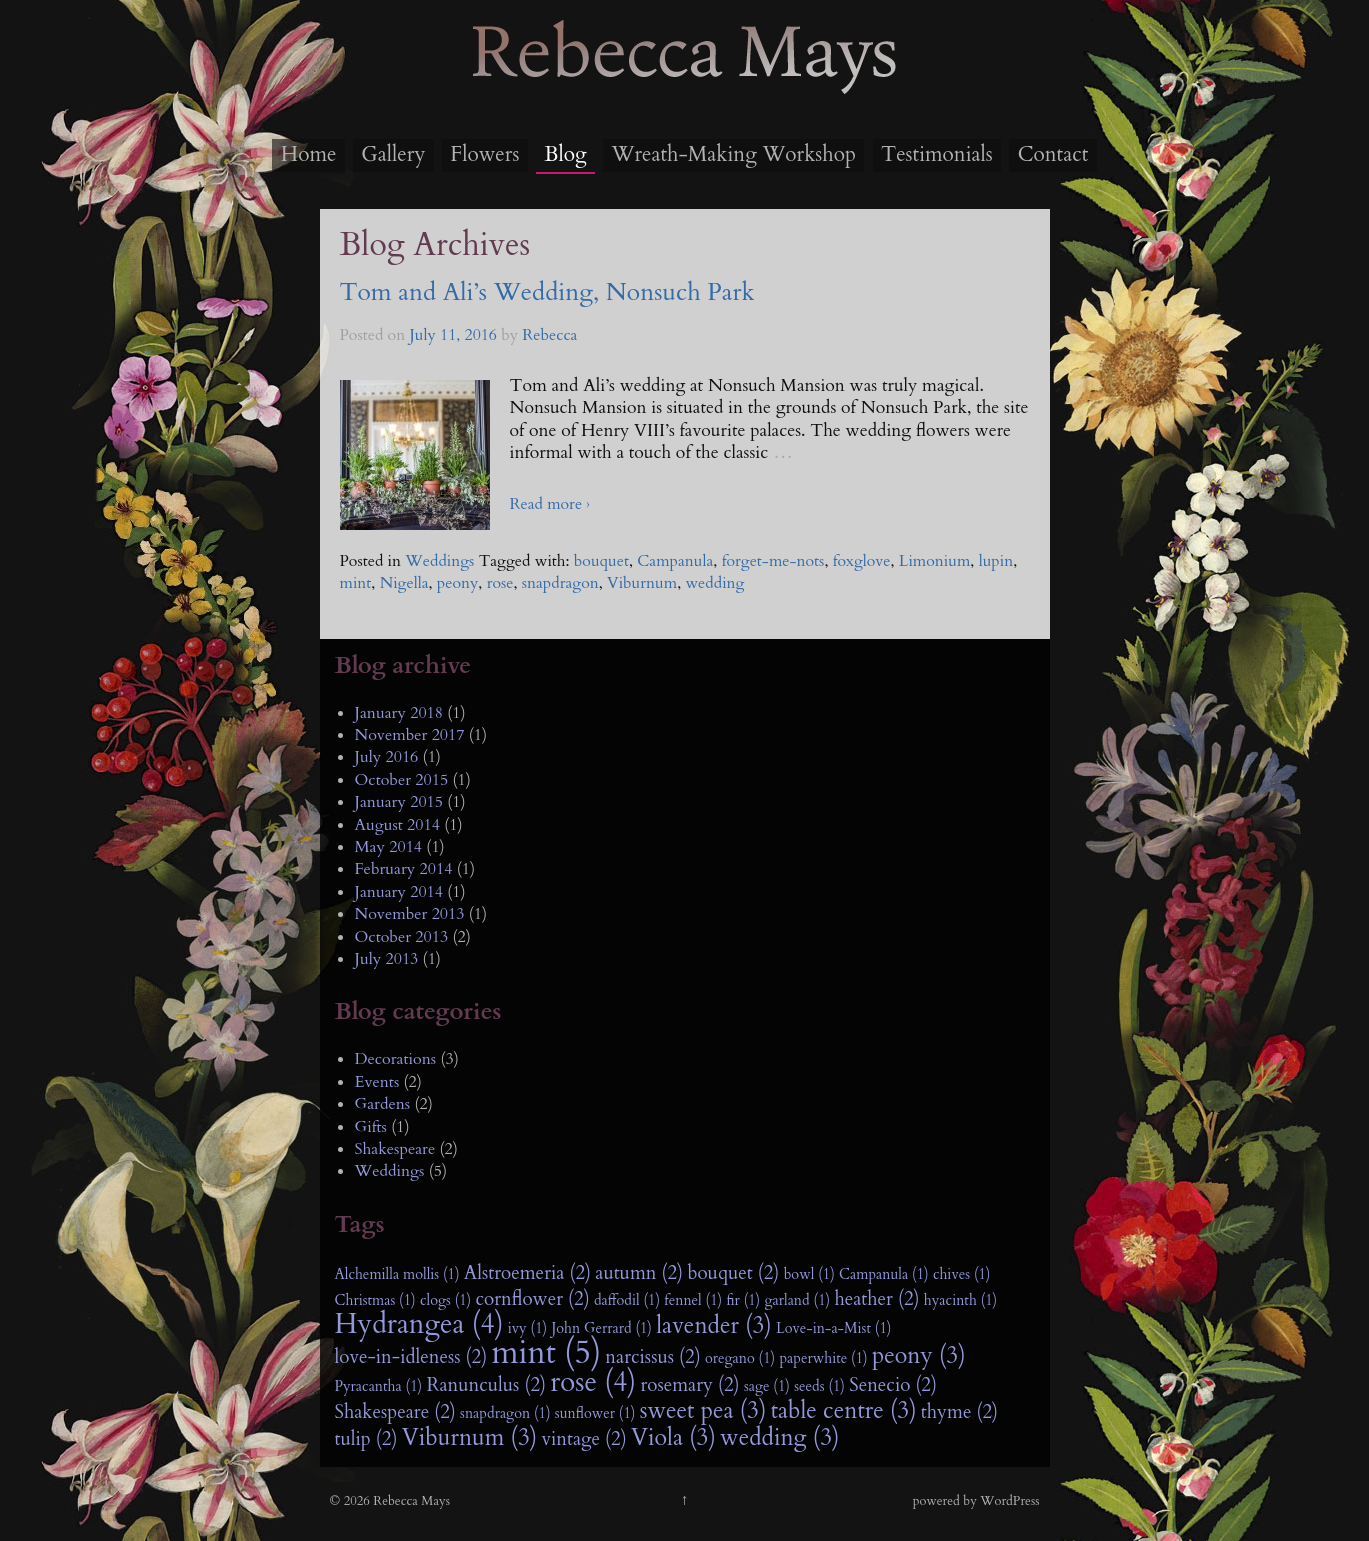  Describe the element at coordinates (703, 1411) in the screenshot. I see `sweet pea (3)` at that location.